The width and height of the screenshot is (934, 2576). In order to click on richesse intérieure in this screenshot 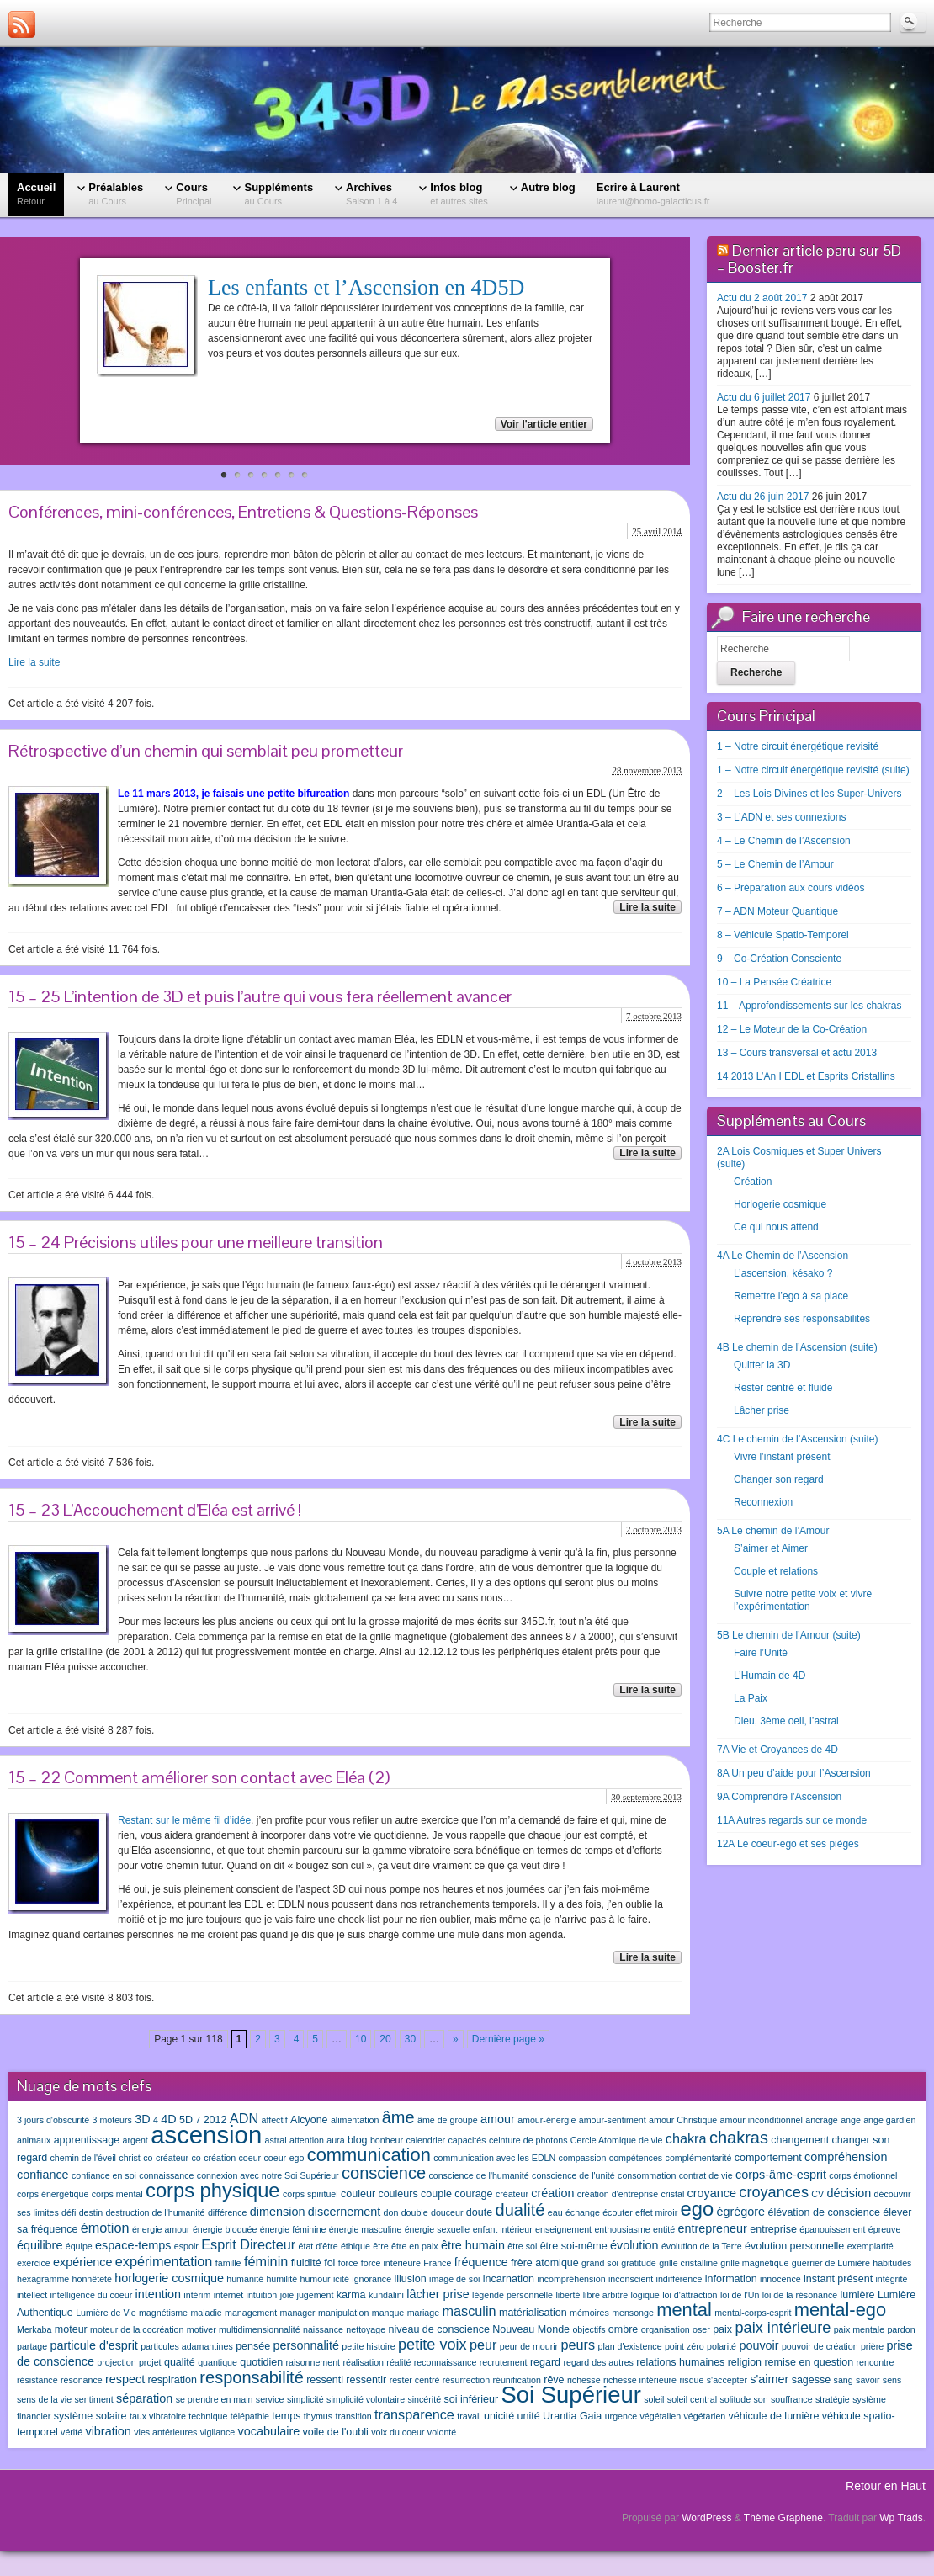, I will do `click(640, 2380)`.